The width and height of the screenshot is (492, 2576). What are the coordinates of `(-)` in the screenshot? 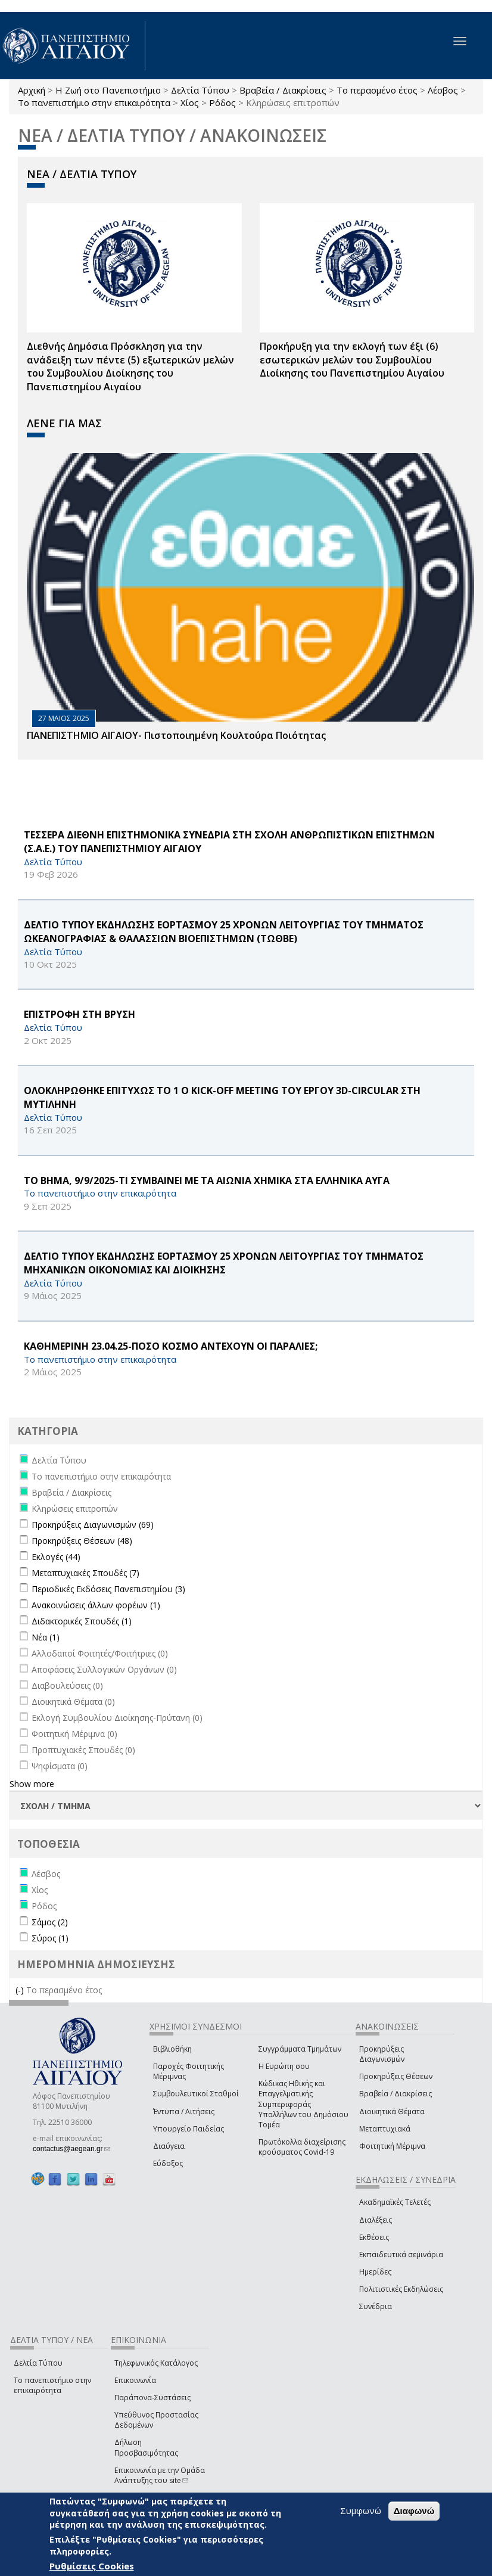 It's located at (20, 1990).